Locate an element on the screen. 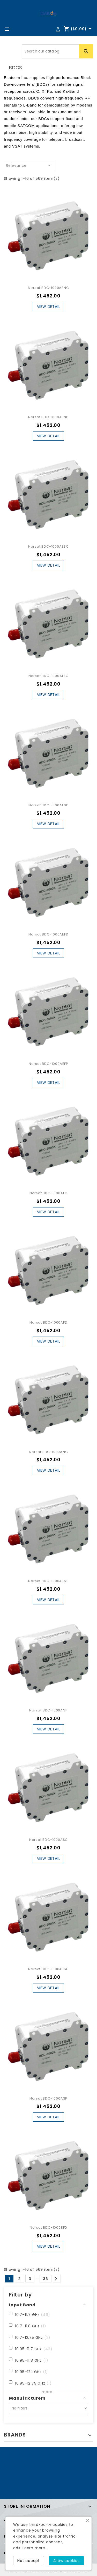  Relevance is located at coordinates (29, 165).